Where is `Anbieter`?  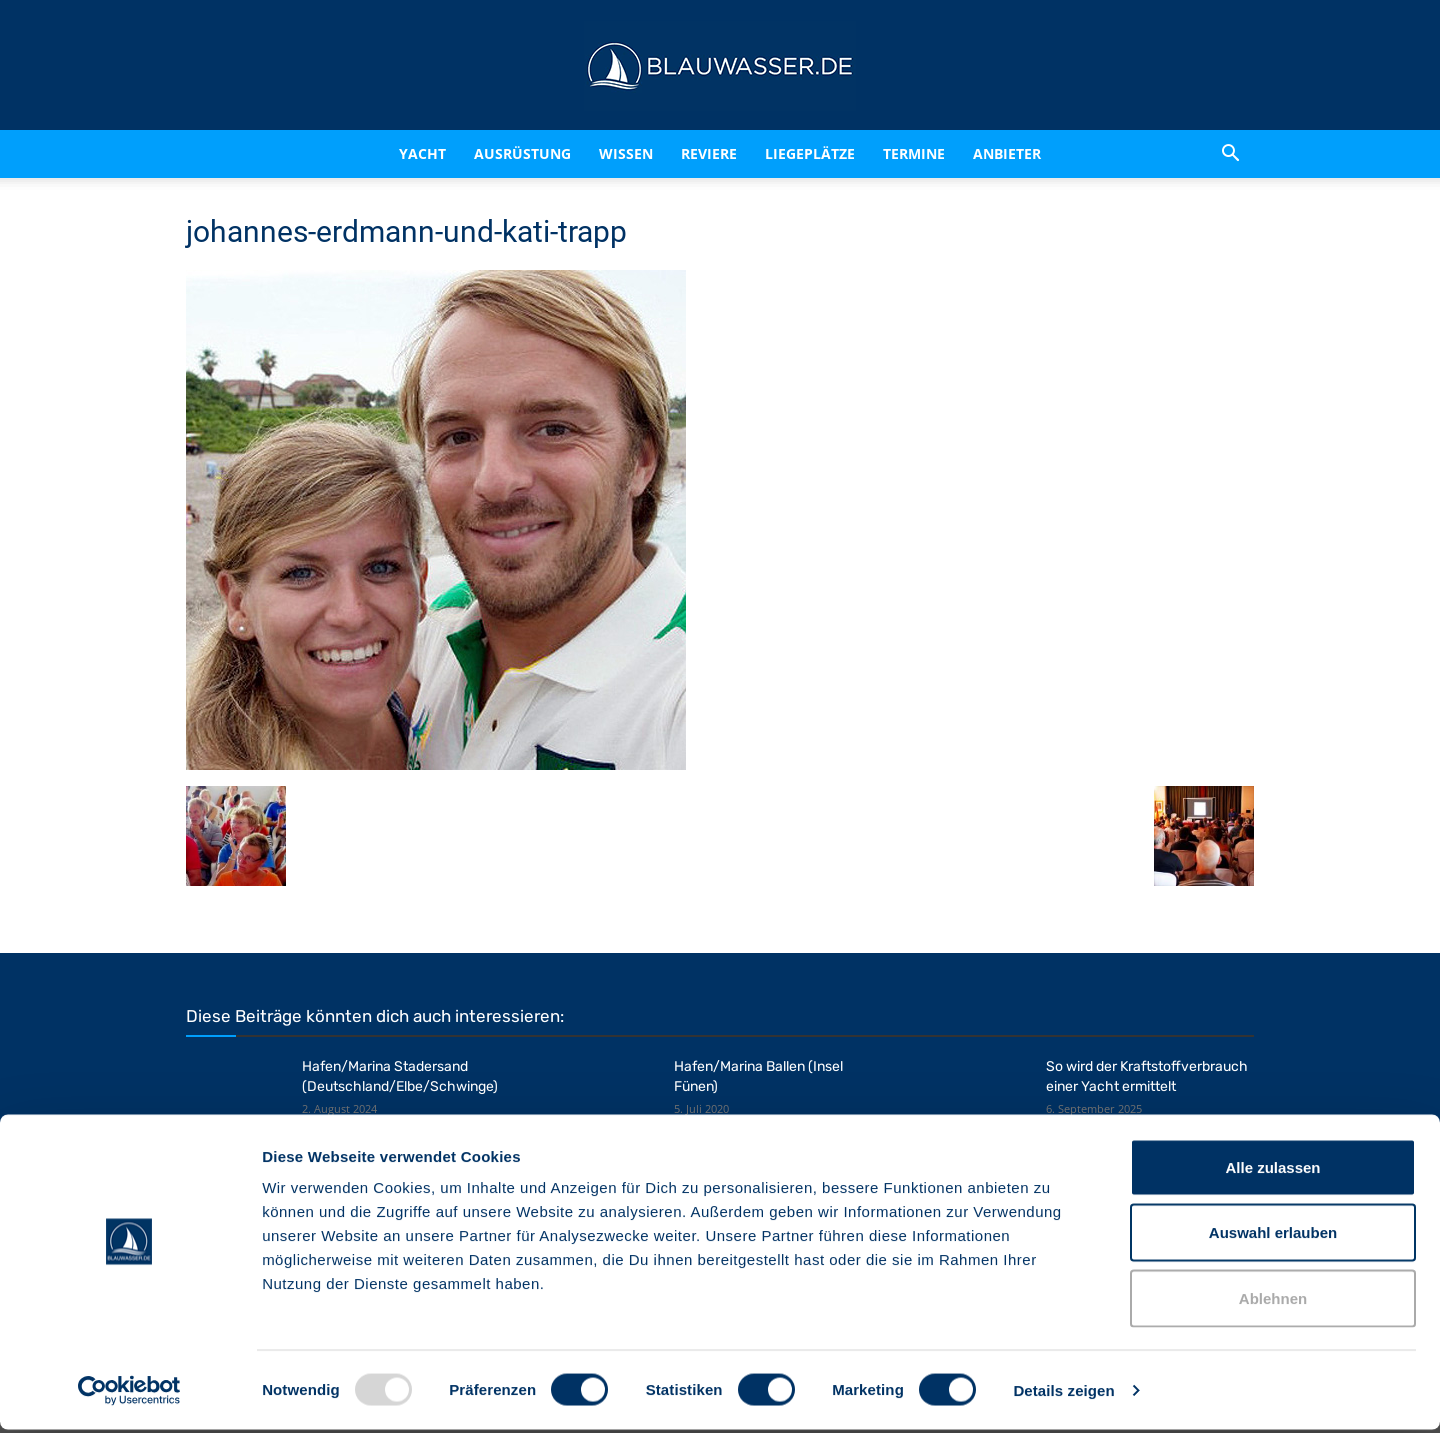
Anbieter is located at coordinates (1007, 153).